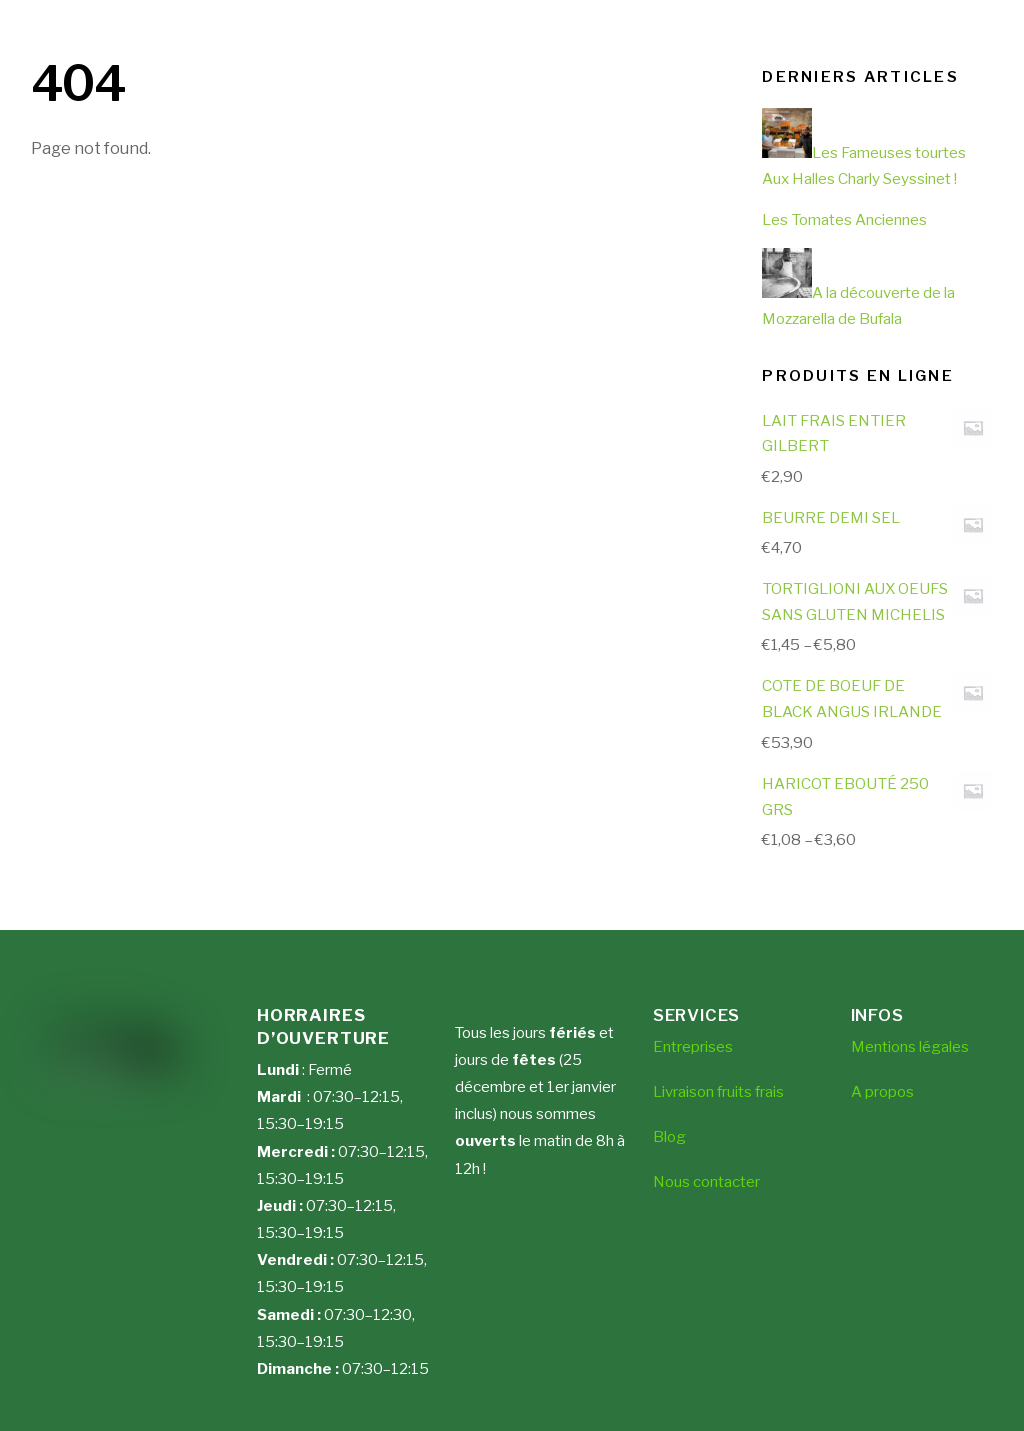 This screenshot has width=1024, height=1431. I want to click on A propos, so click(882, 1092).